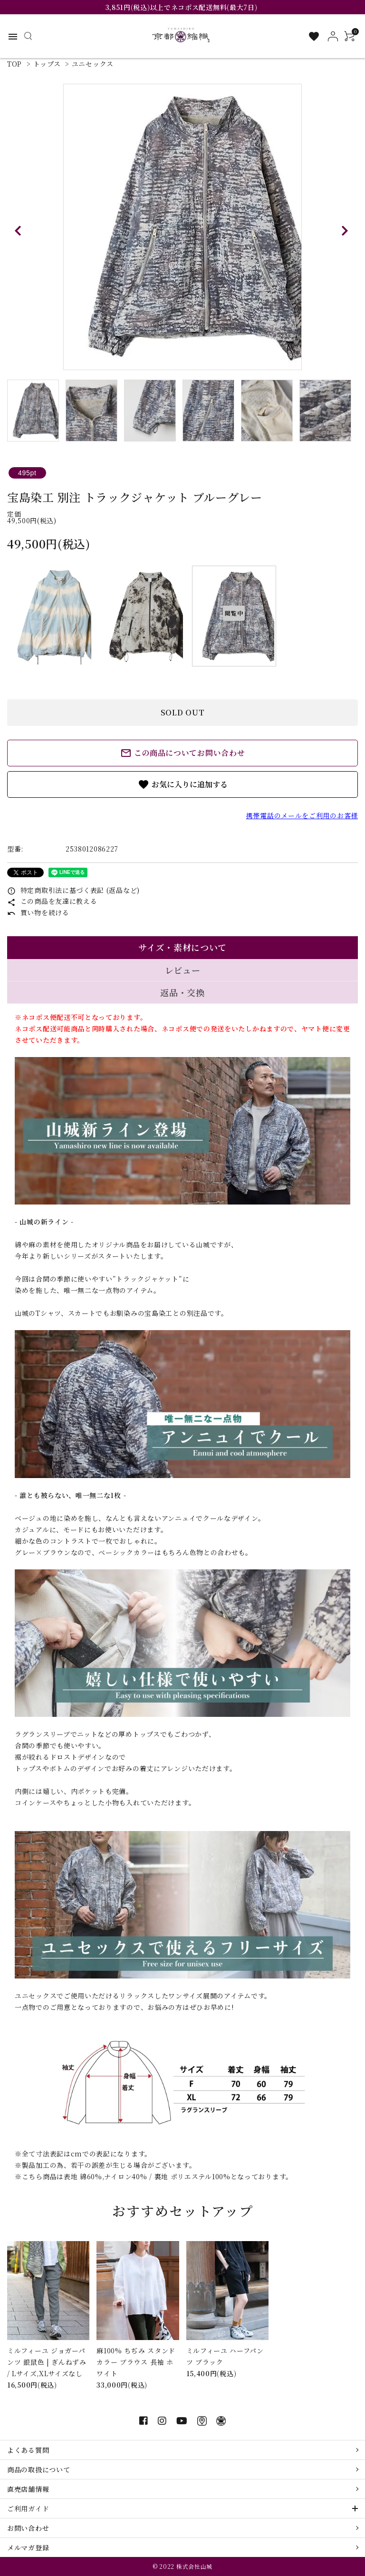 The image size is (365, 2576). What do you see at coordinates (314, 36) in the screenshot?
I see `[お気に入り一覧]` at bounding box center [314, 36].